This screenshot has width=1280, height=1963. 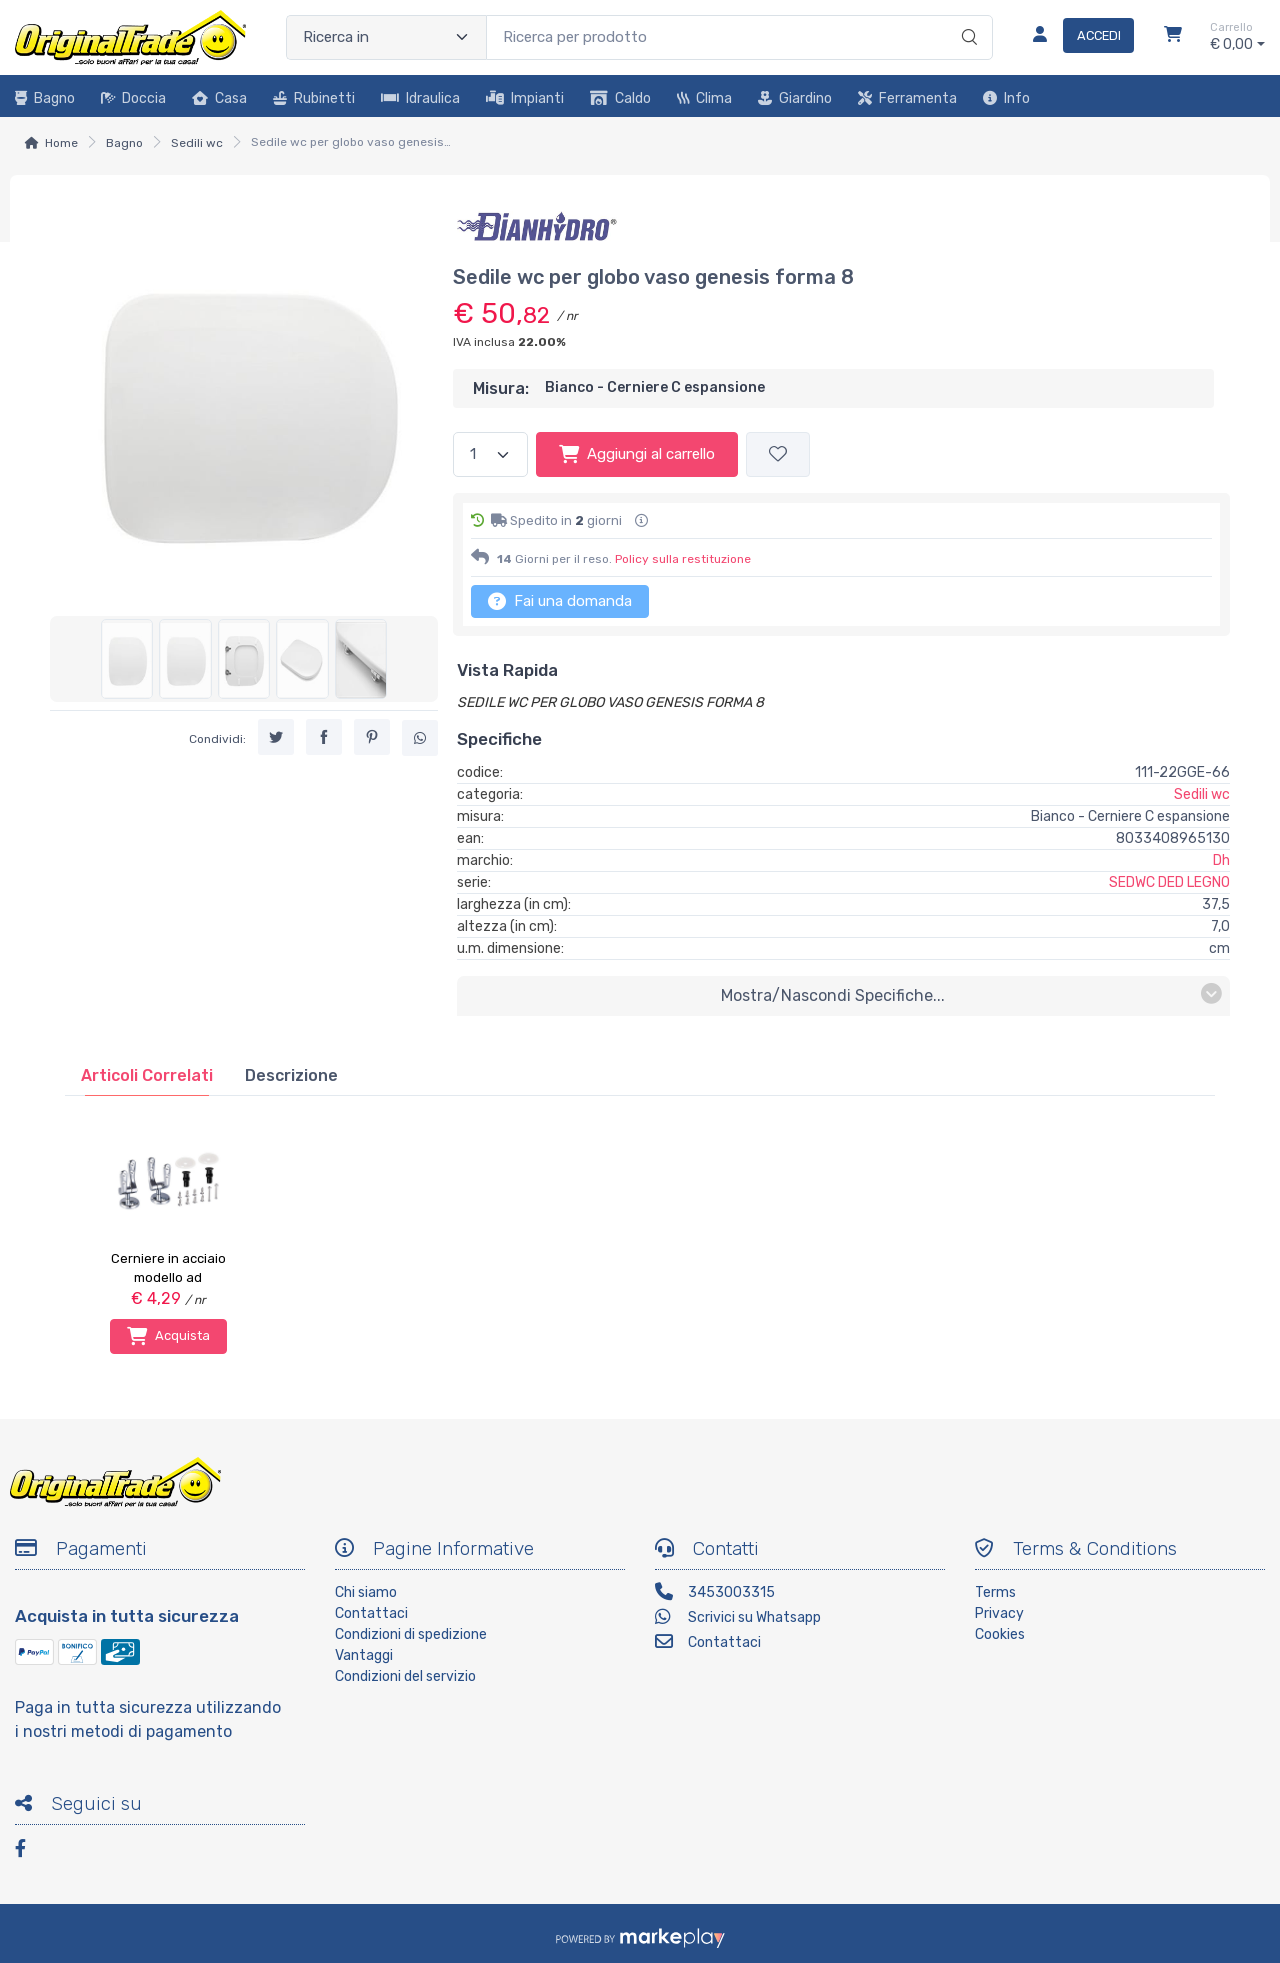 I want to click on SEDWC DED LEGNO, so click(x=1169, y=882).